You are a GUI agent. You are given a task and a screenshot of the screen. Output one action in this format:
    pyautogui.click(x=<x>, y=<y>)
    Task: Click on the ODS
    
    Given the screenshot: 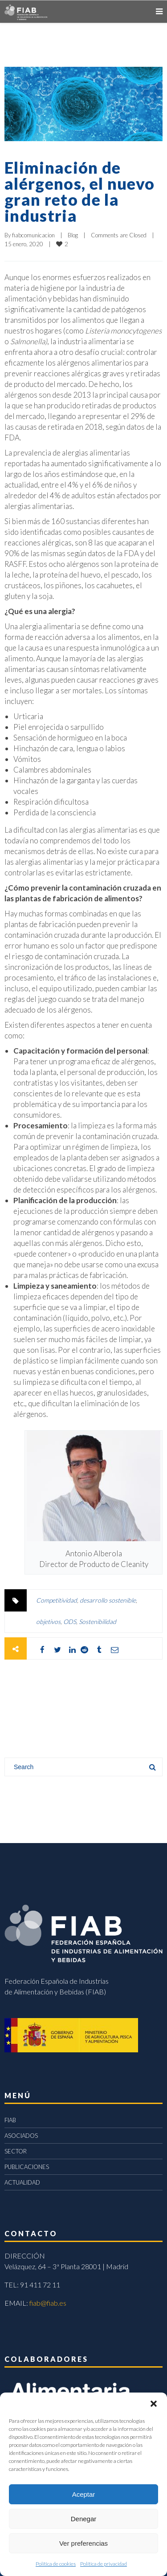 What is the action you would take?
    pyautogui.click(x=69, y=1621)
    